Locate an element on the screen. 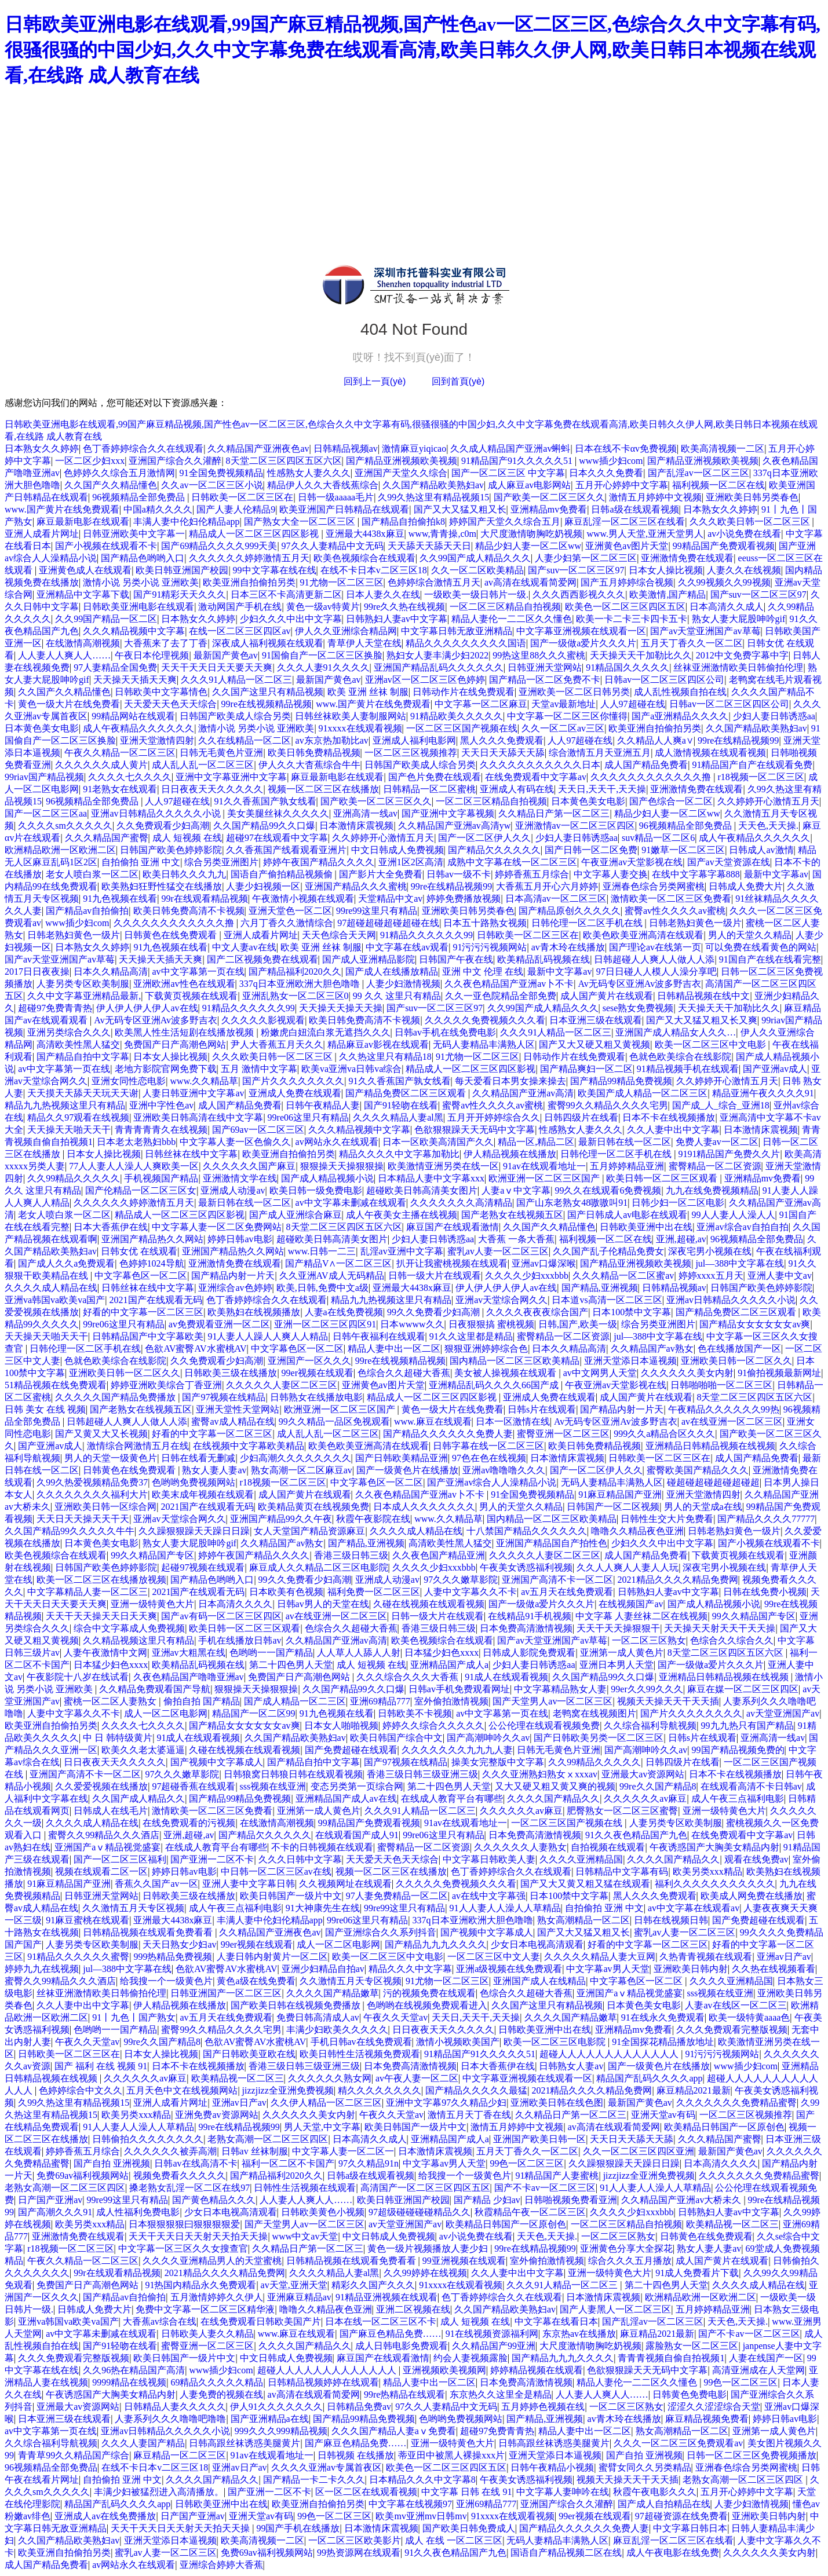 The width and height of the screenshot is (828, 2576). 老鸭窝在线视频图片 is located at coordinates (594, 1713).